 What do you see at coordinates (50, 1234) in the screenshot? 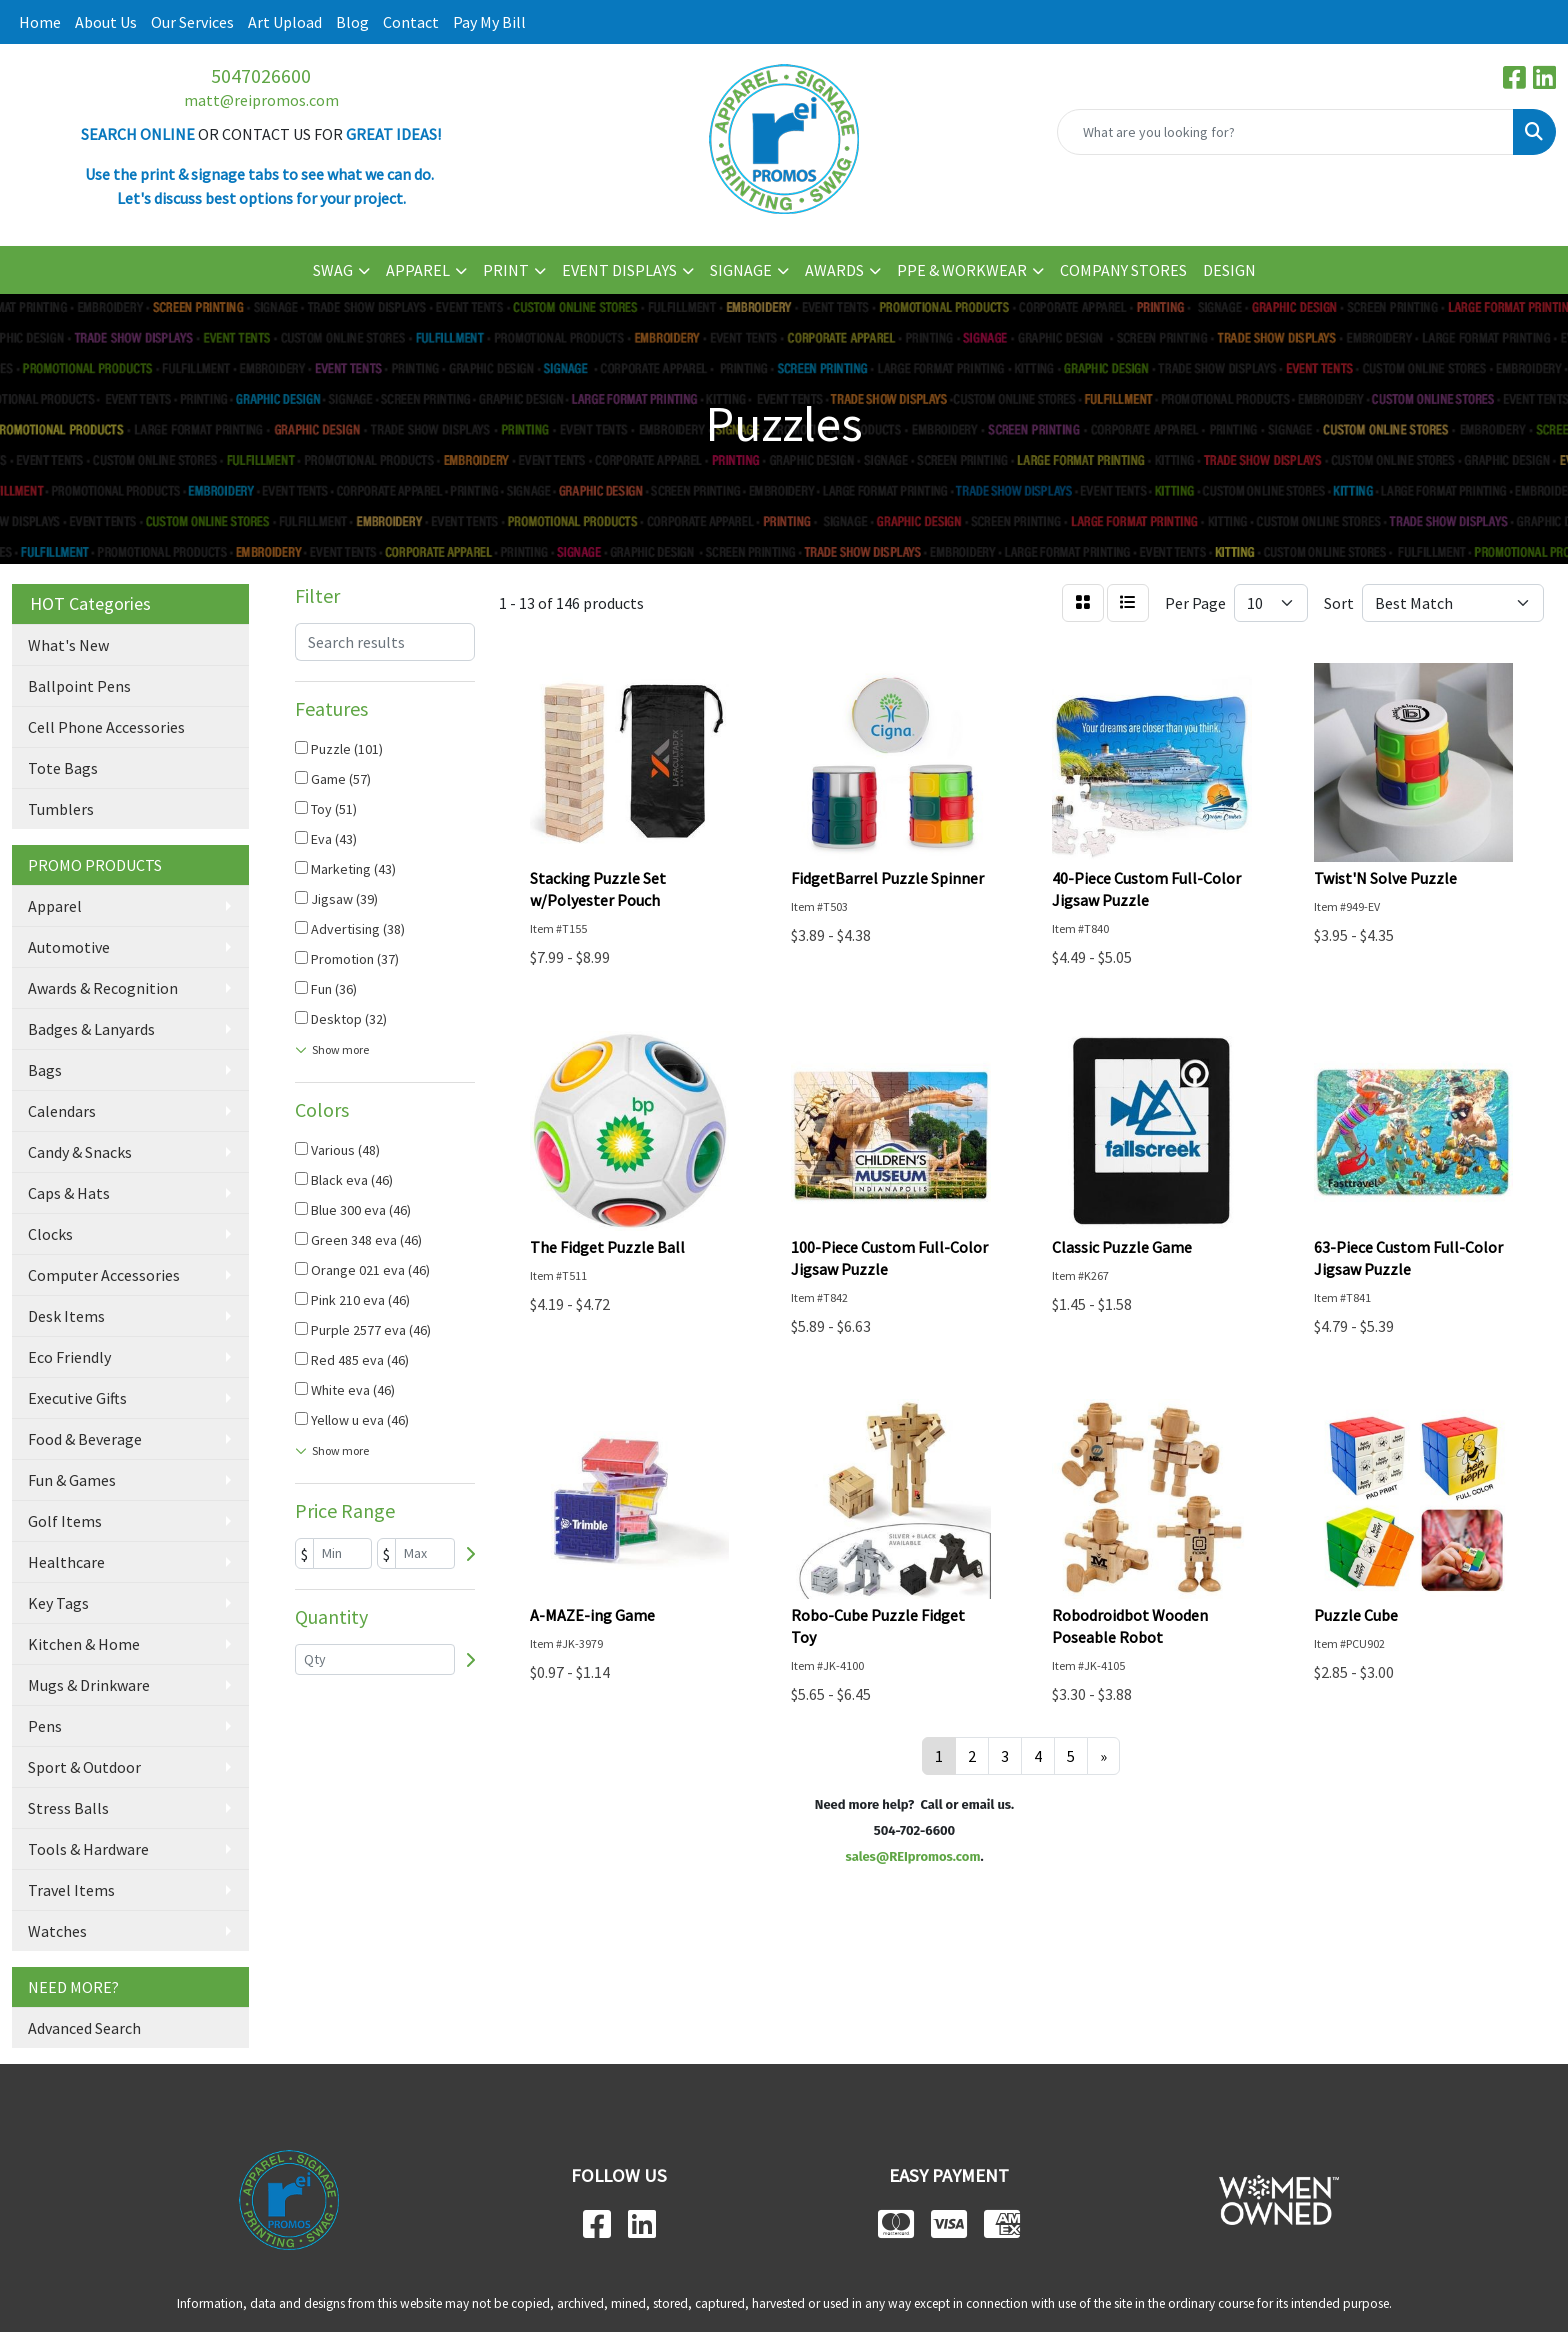
I see `Clocks` at bounding box center [50, 1234].